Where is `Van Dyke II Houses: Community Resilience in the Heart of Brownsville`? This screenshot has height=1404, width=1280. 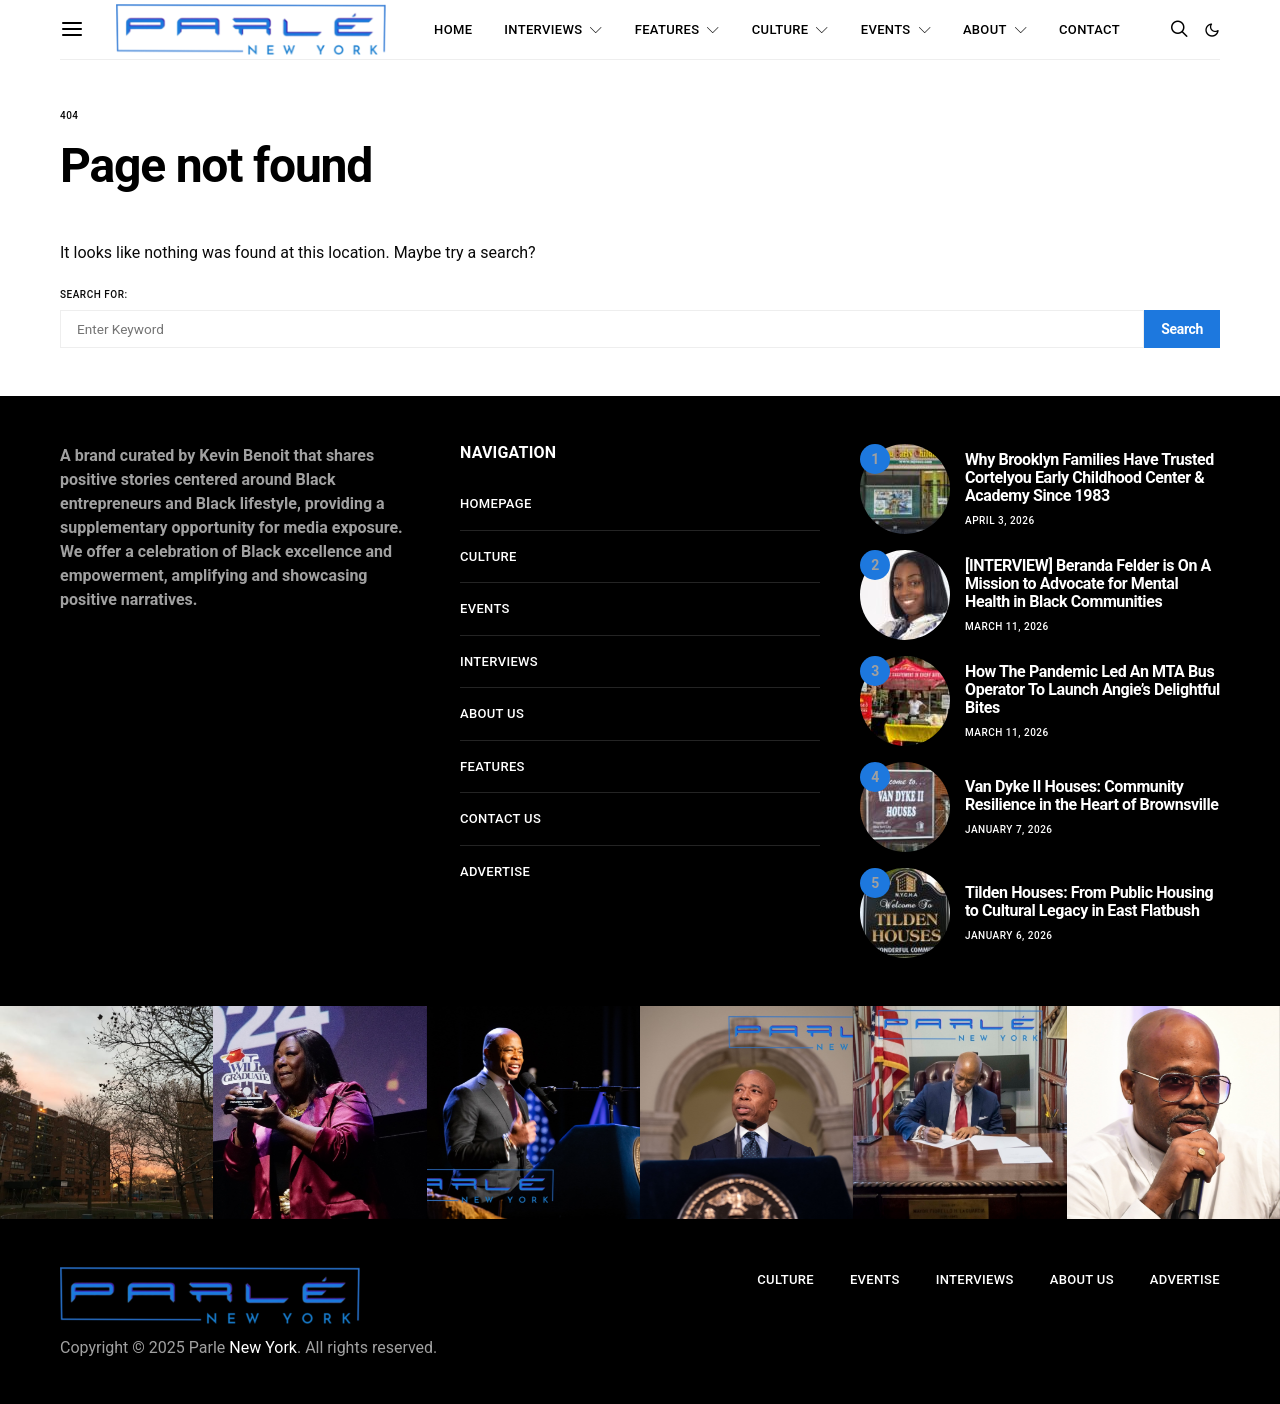 Van Dyke II Houses: Community Resilience in the Heart of Brownsville is located at coordinates (1091, 795).